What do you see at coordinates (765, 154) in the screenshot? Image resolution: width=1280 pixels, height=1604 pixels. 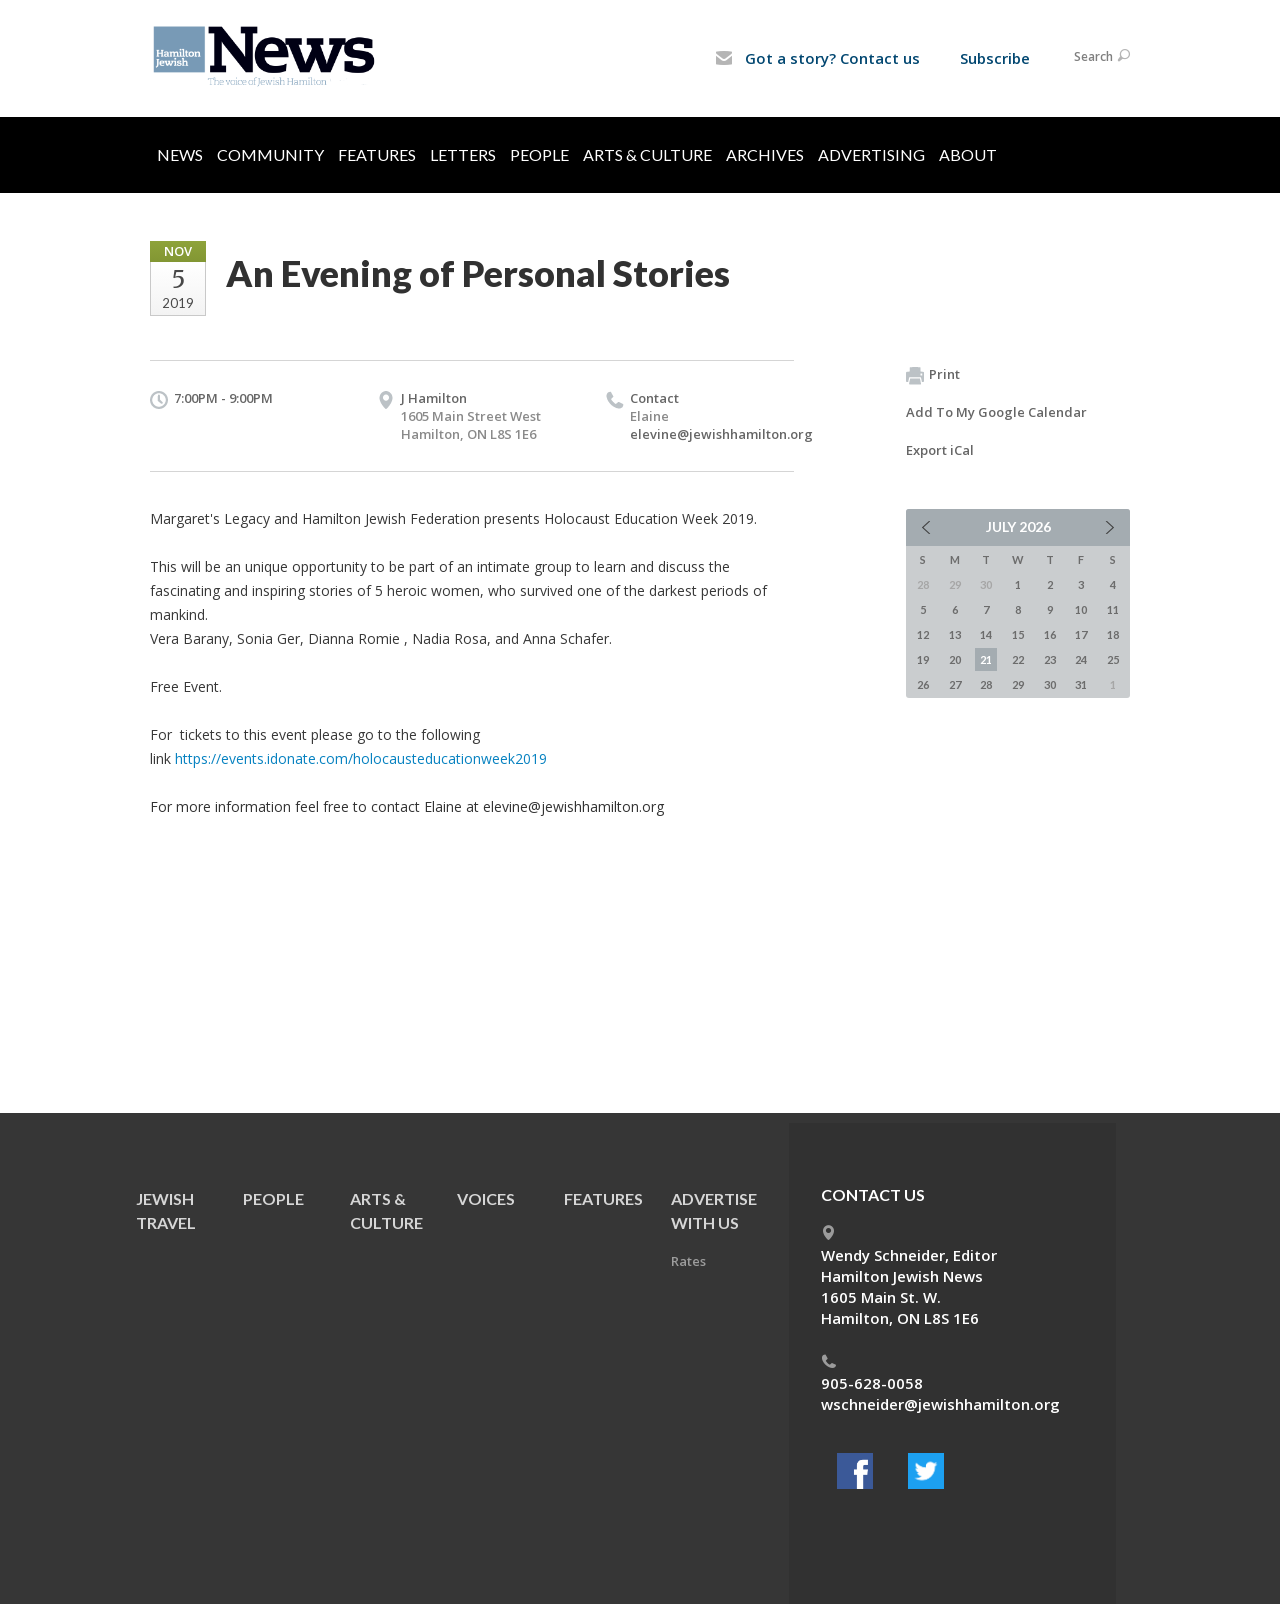 I see `Archives` at bounding box center [765, 154].